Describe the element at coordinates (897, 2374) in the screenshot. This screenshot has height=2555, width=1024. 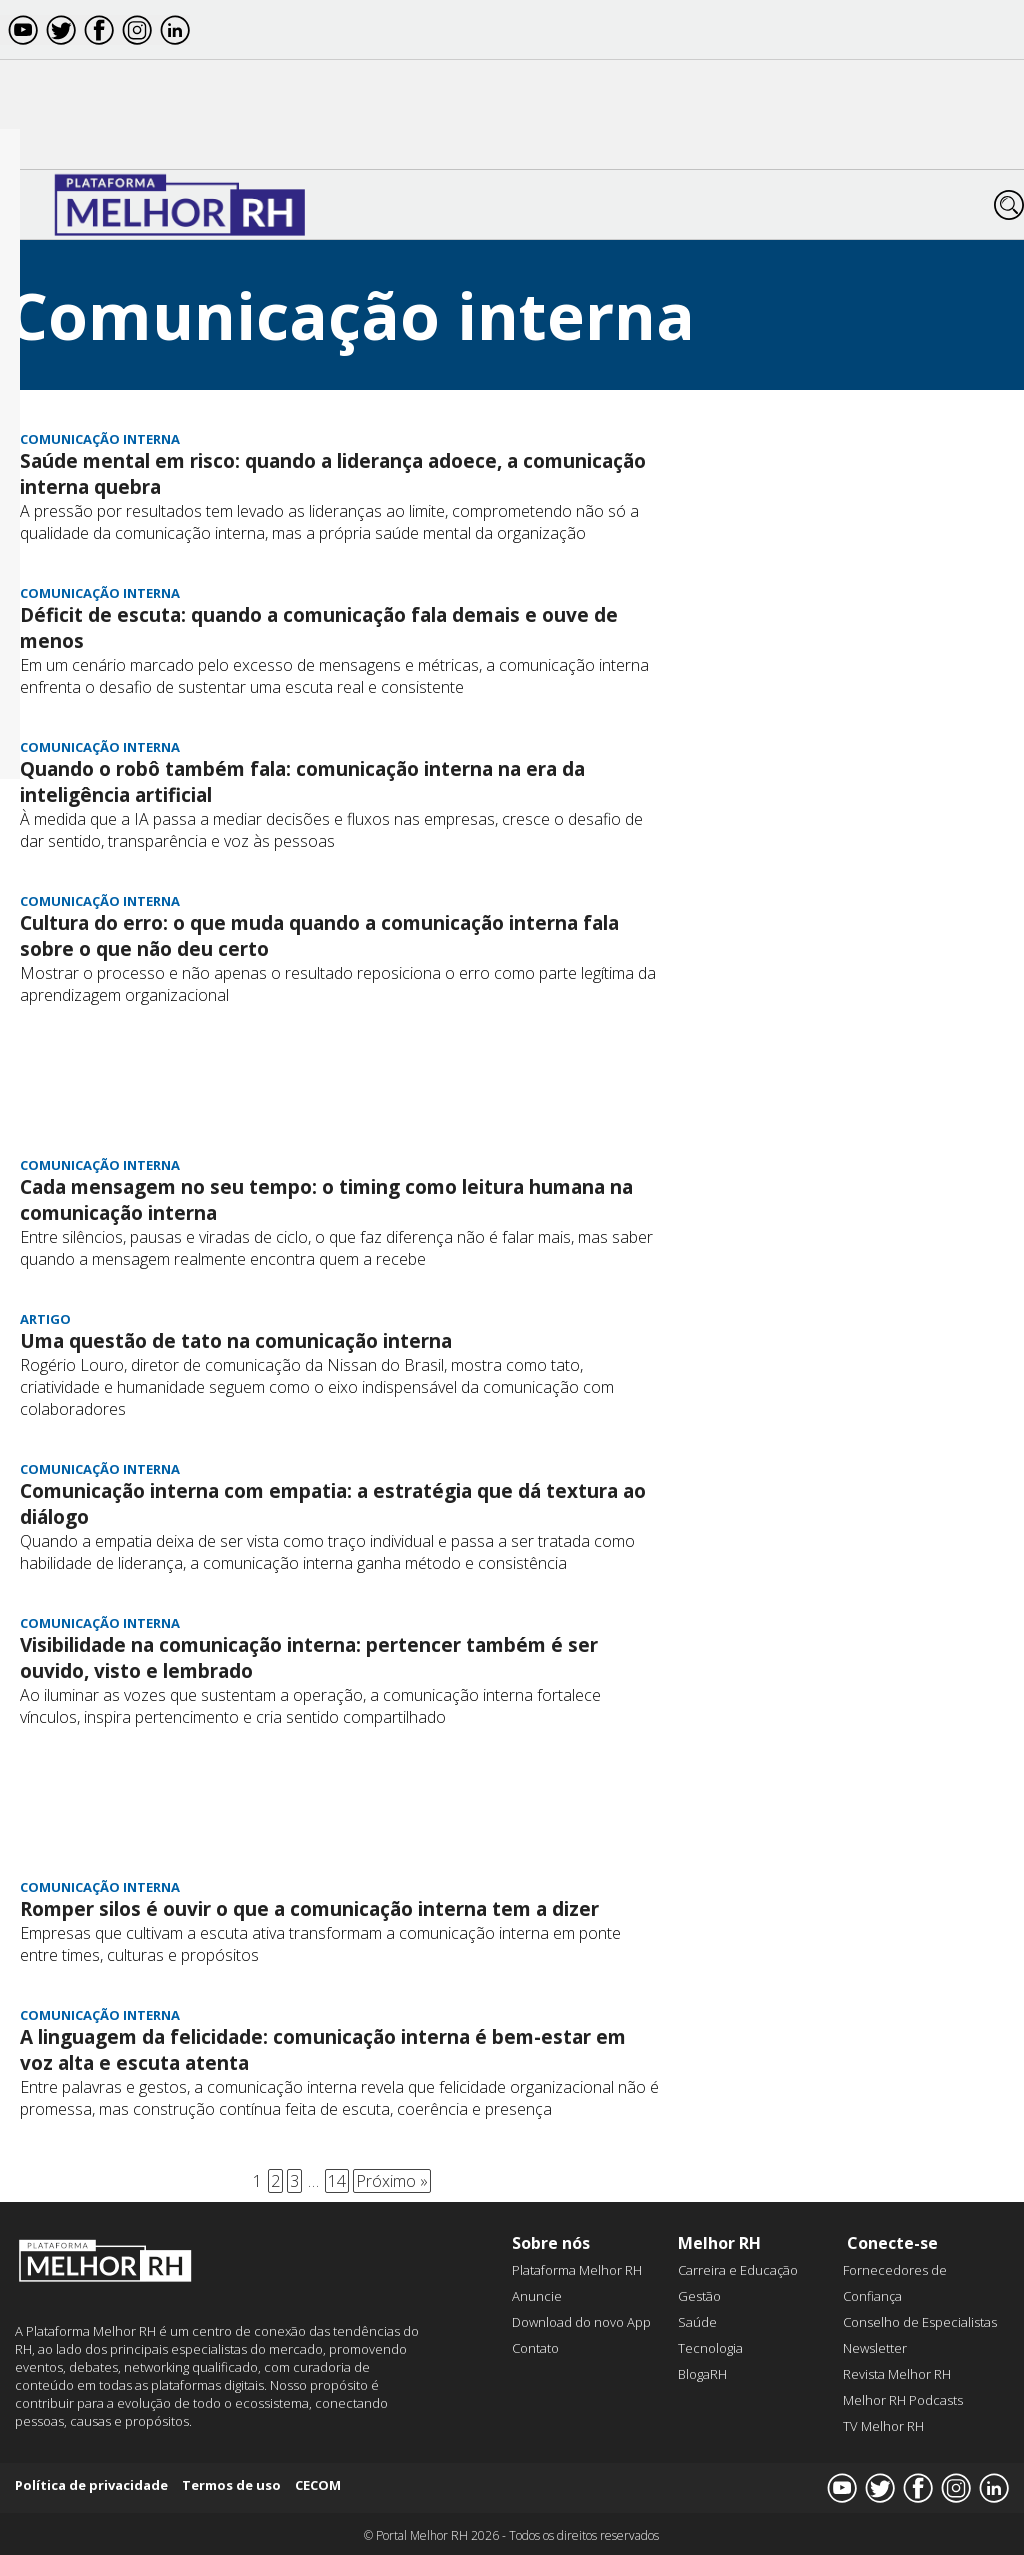
I see `Revista Melhor RH` at that location.